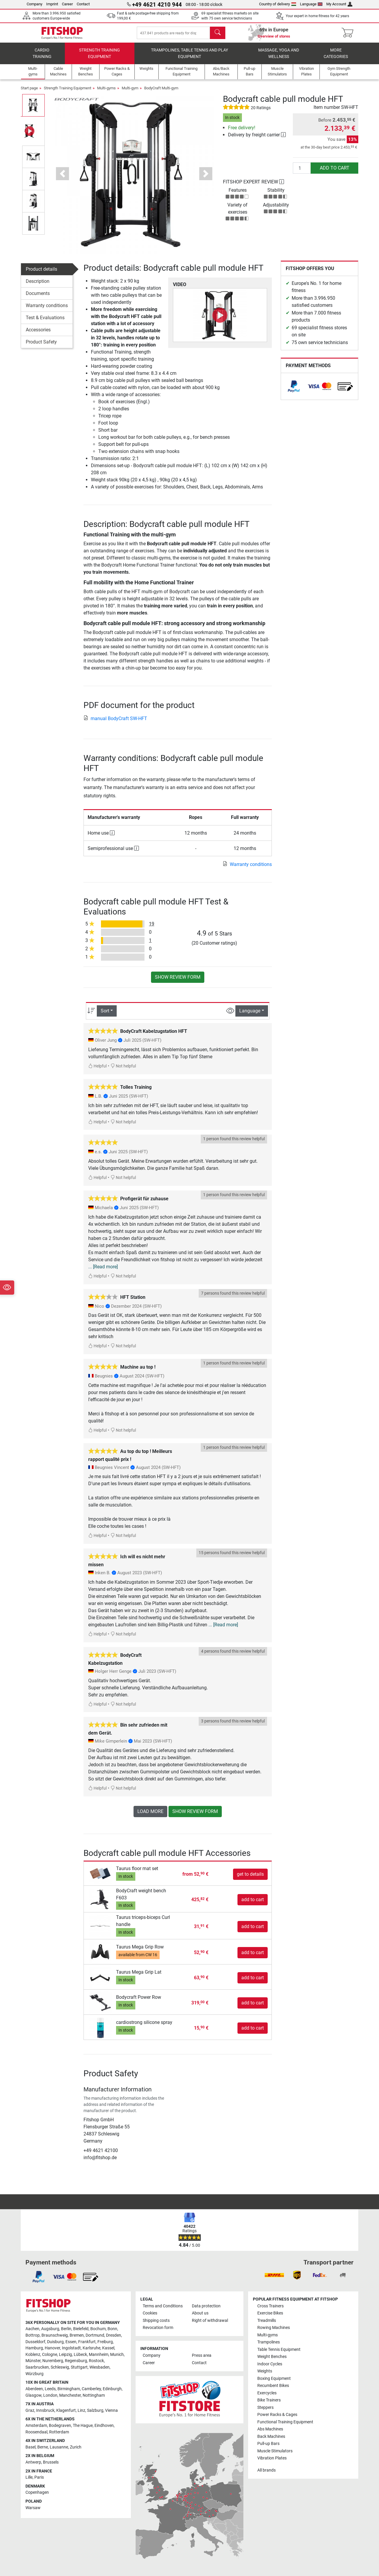 The image size is (379, 2576). I want to click on Taurus Mega Grip Row, so click(140, 1951).